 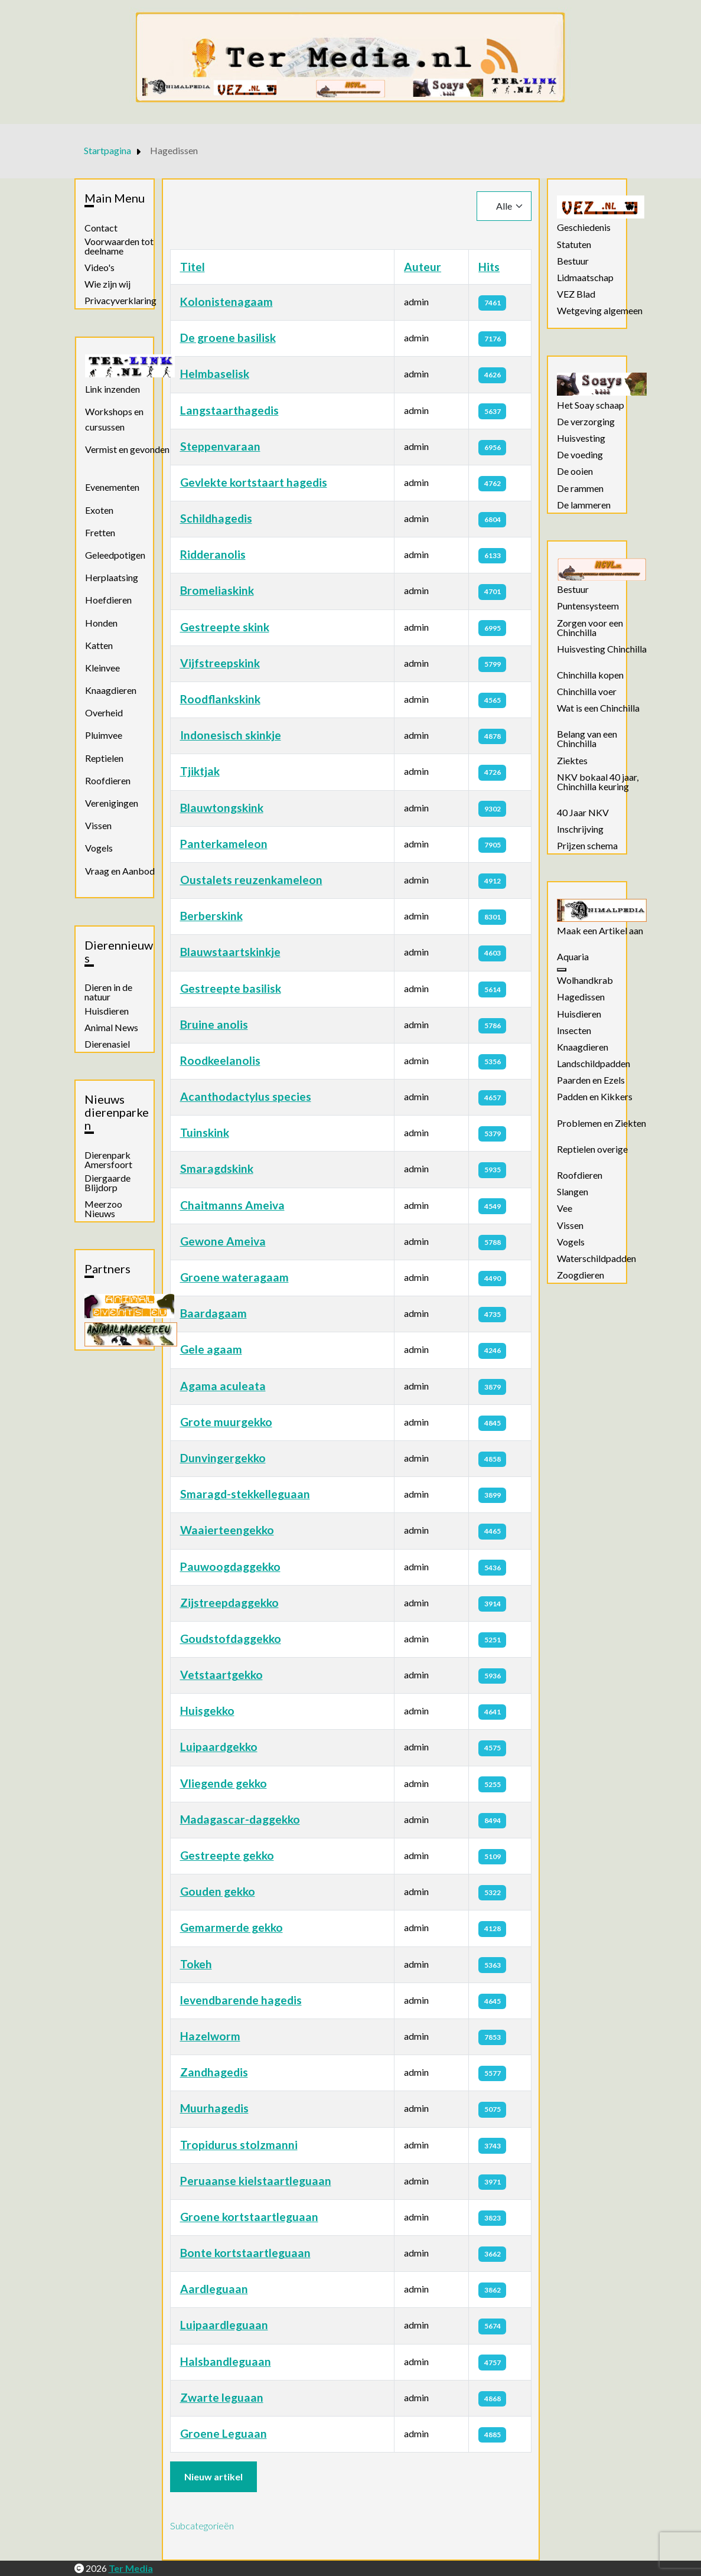 What do you see at coordinates (596, 1258) in the screenshot?
I see `Waterschildpadden` at bounding box center [596, 1258].